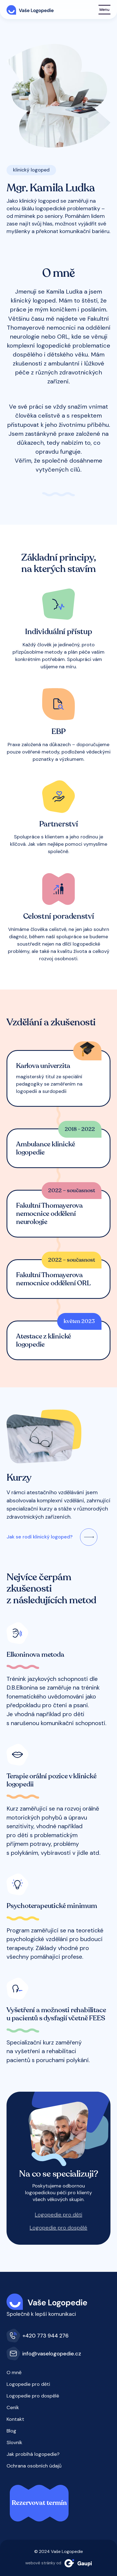  Describe the element at coordinates (58, 2563) in the screenshot. I see `webové stránky od` at that location.